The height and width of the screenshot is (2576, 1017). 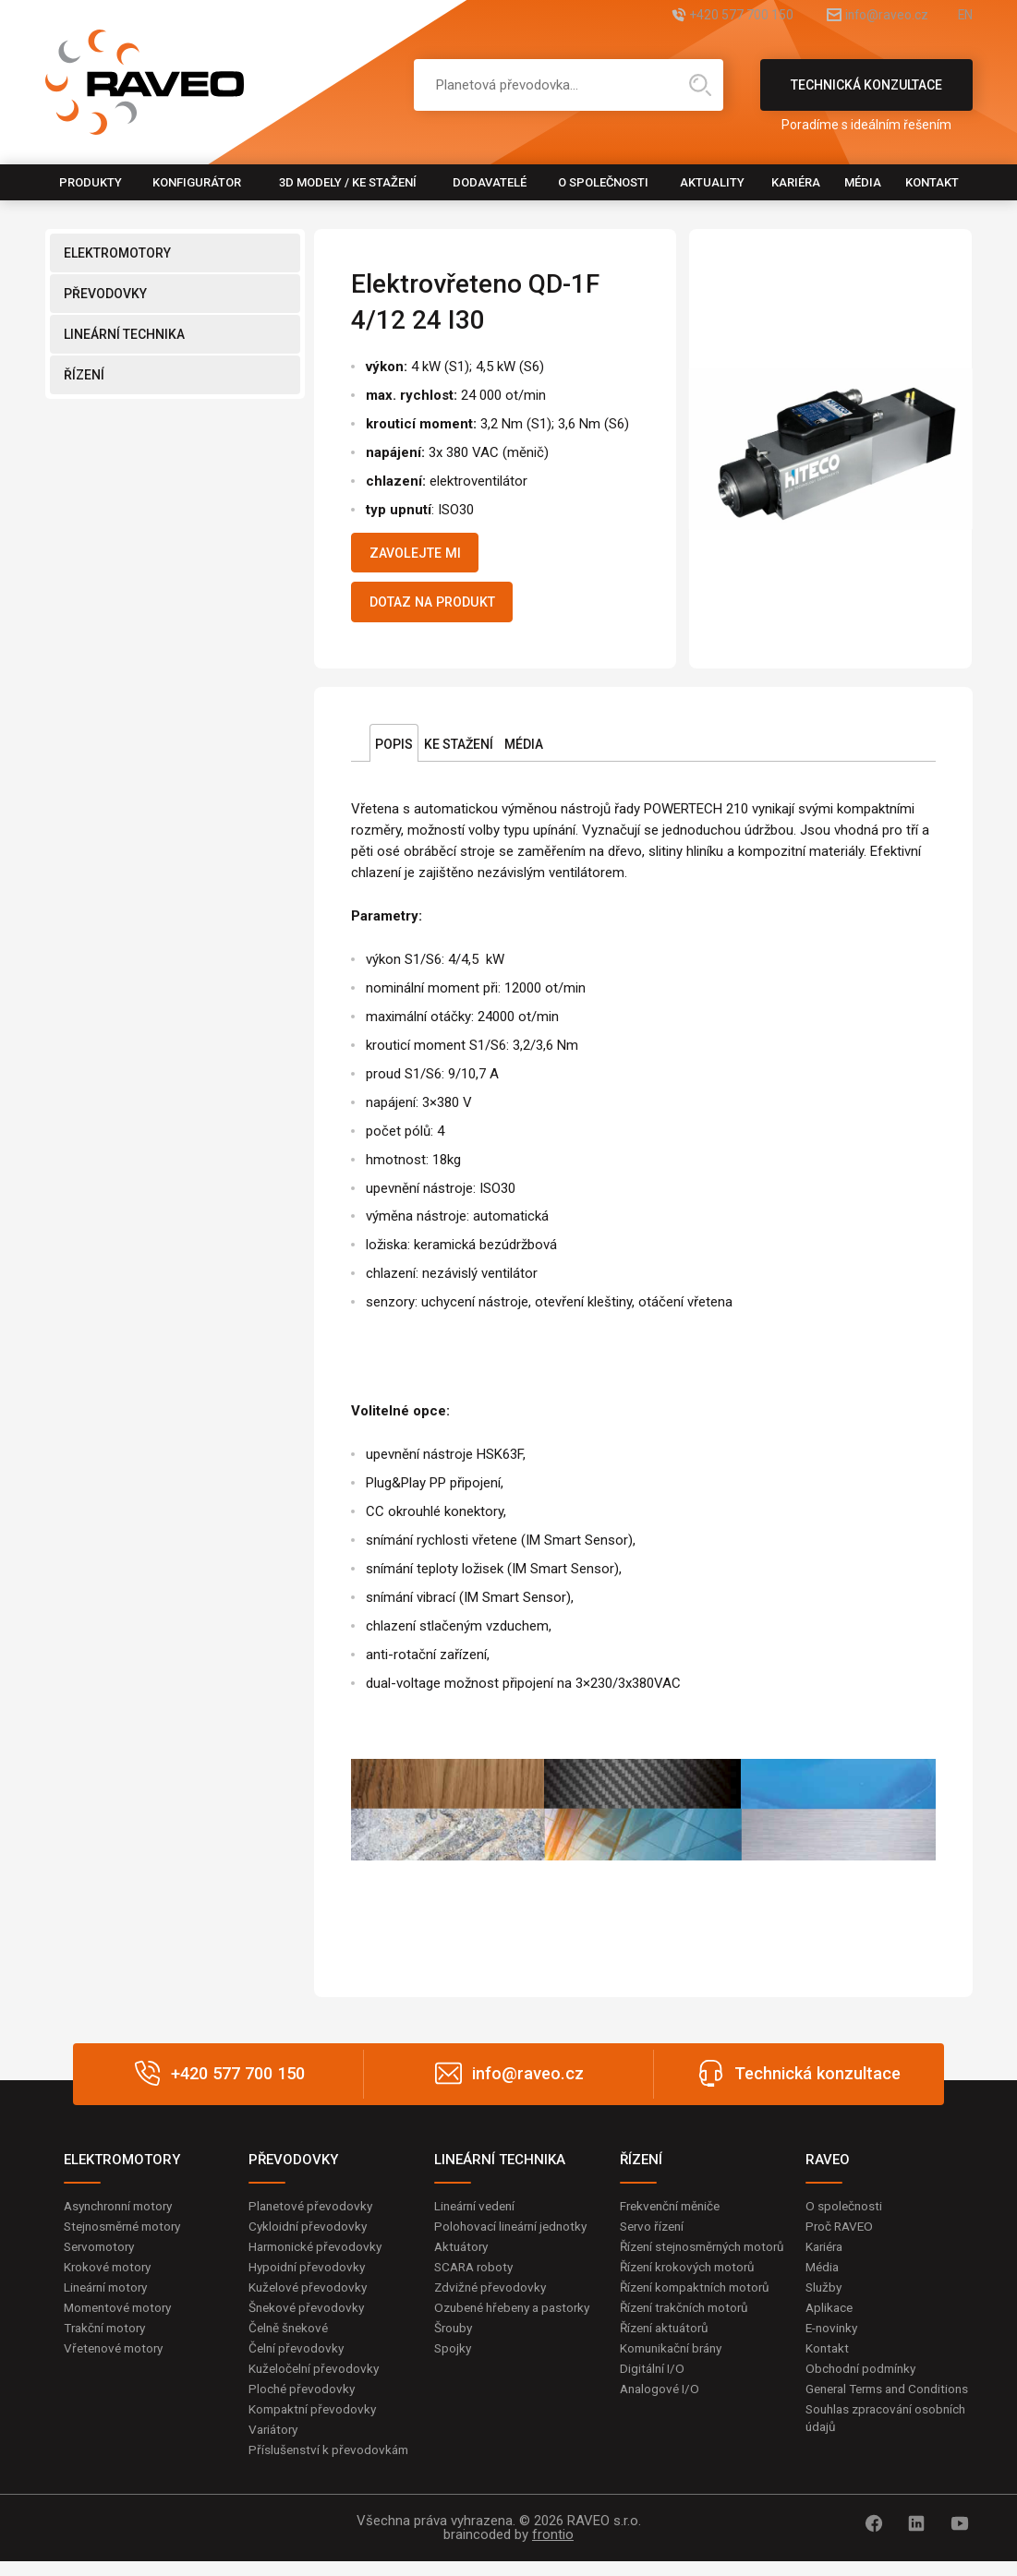 What do you see at coordinates (309, 2297) in the screenshot?
I see `Kuželové převodovky` at bounding box center [309, 2297].